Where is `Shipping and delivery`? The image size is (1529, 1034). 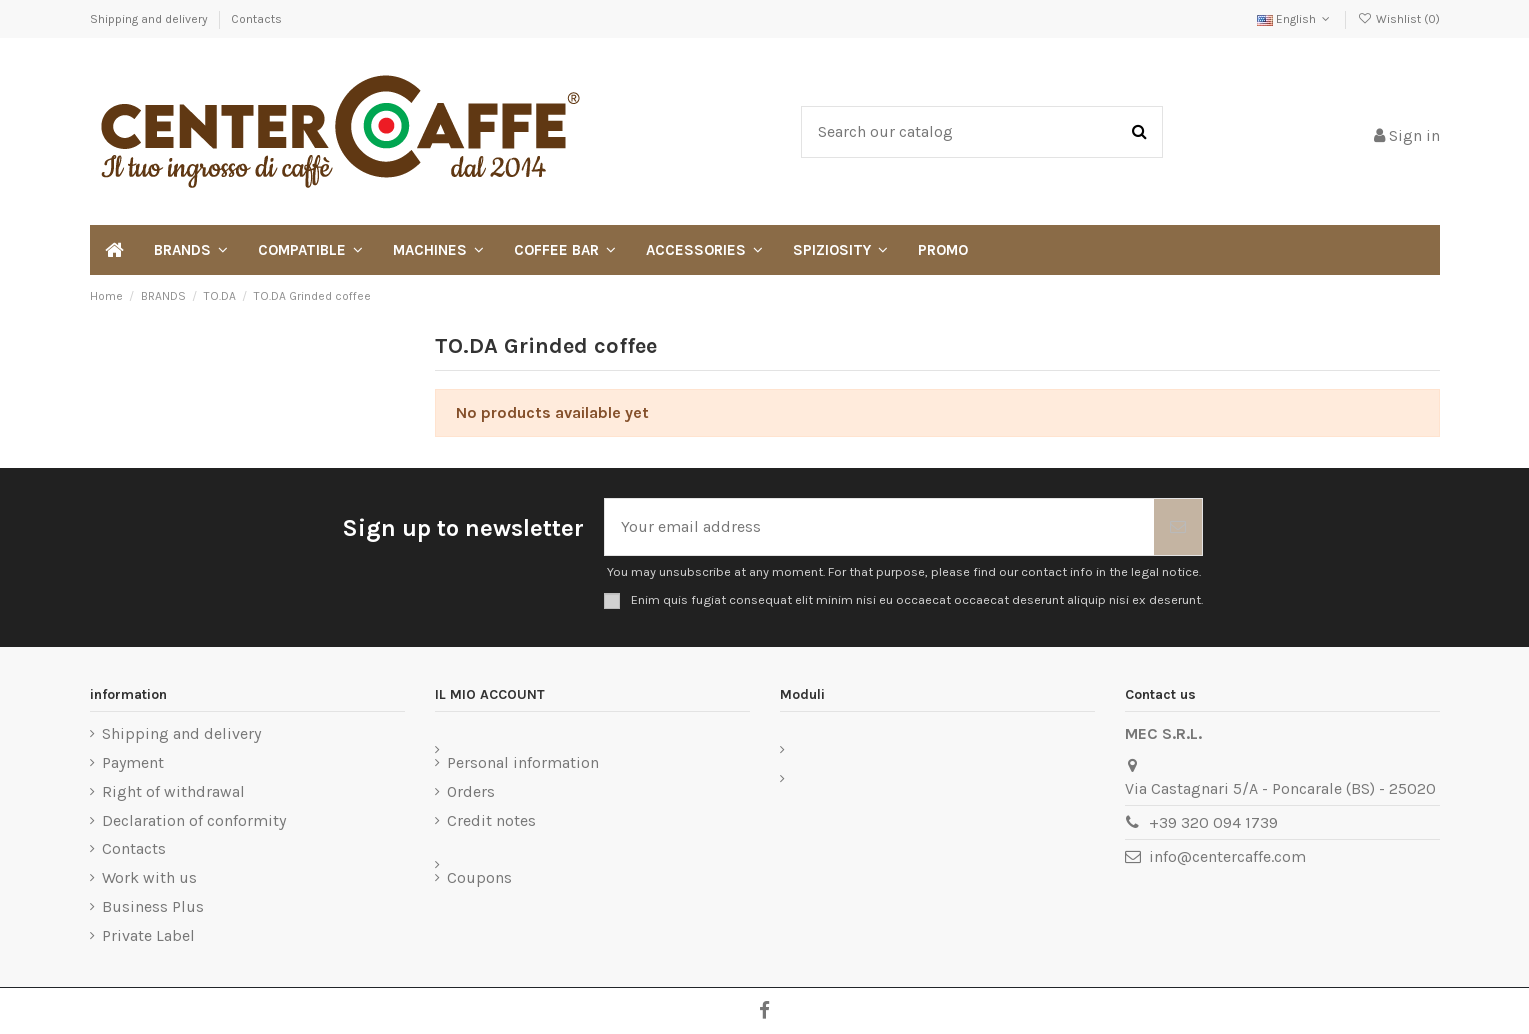
Shipping and delivery is located at coordinates (150, 19).